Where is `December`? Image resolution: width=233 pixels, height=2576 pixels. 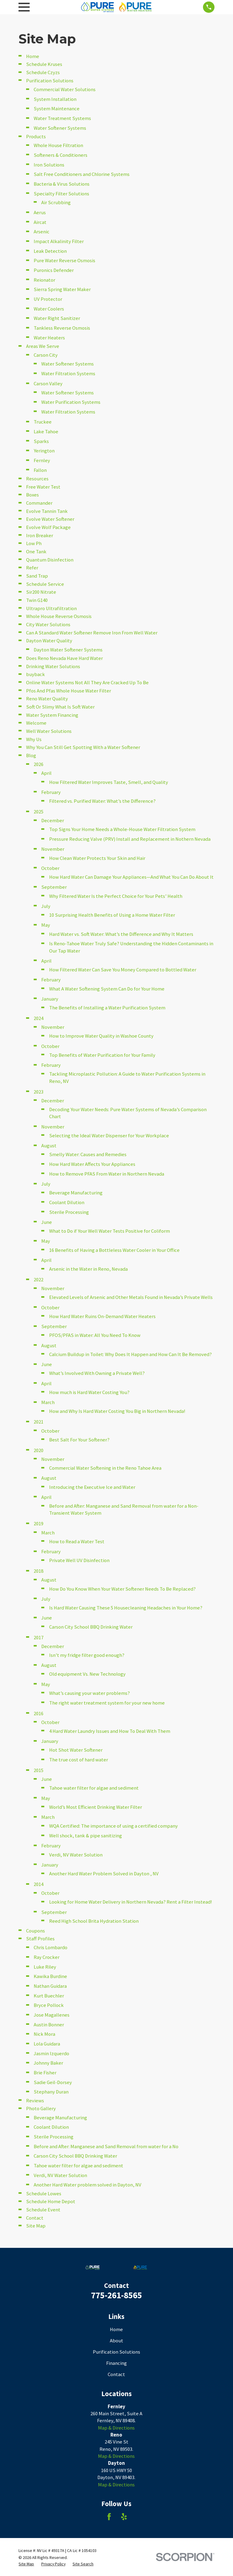 December is located at coordinates (52, 820).